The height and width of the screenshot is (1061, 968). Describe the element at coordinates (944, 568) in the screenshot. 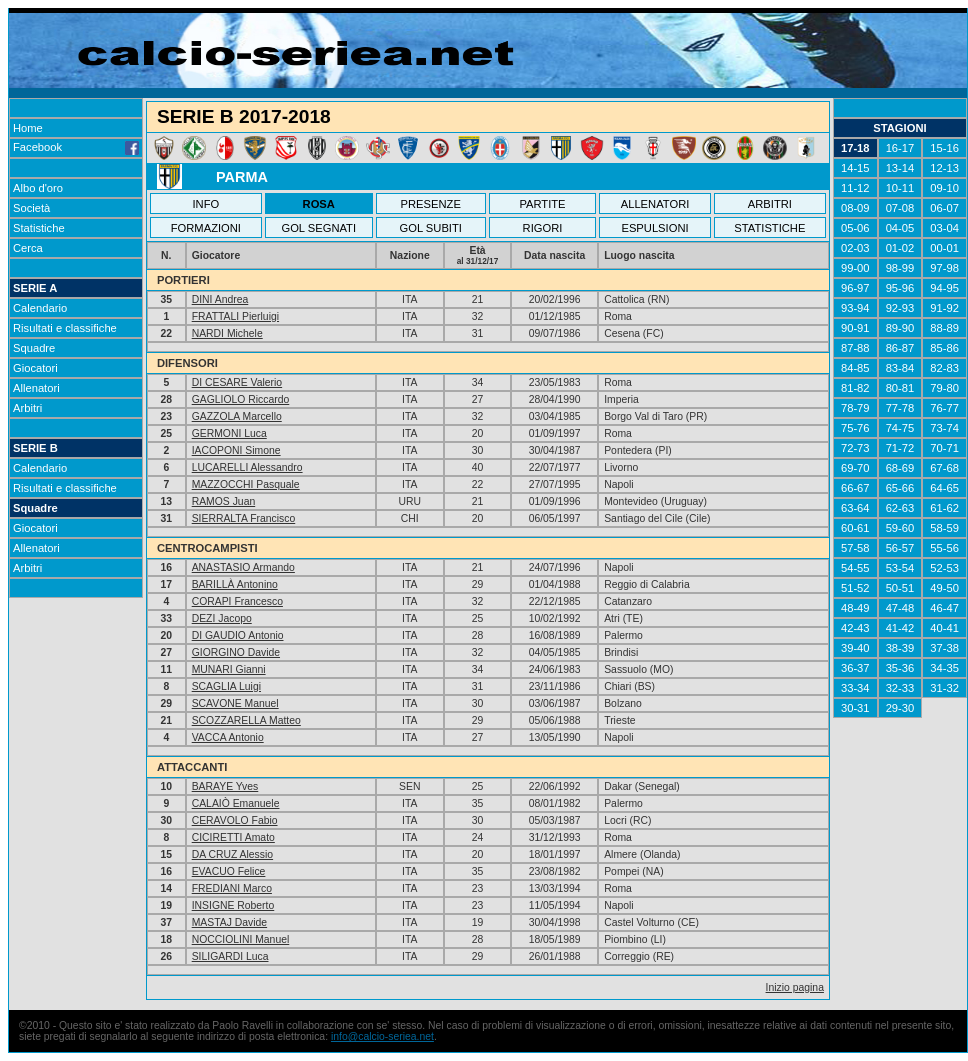

I see `52-53` at that location.